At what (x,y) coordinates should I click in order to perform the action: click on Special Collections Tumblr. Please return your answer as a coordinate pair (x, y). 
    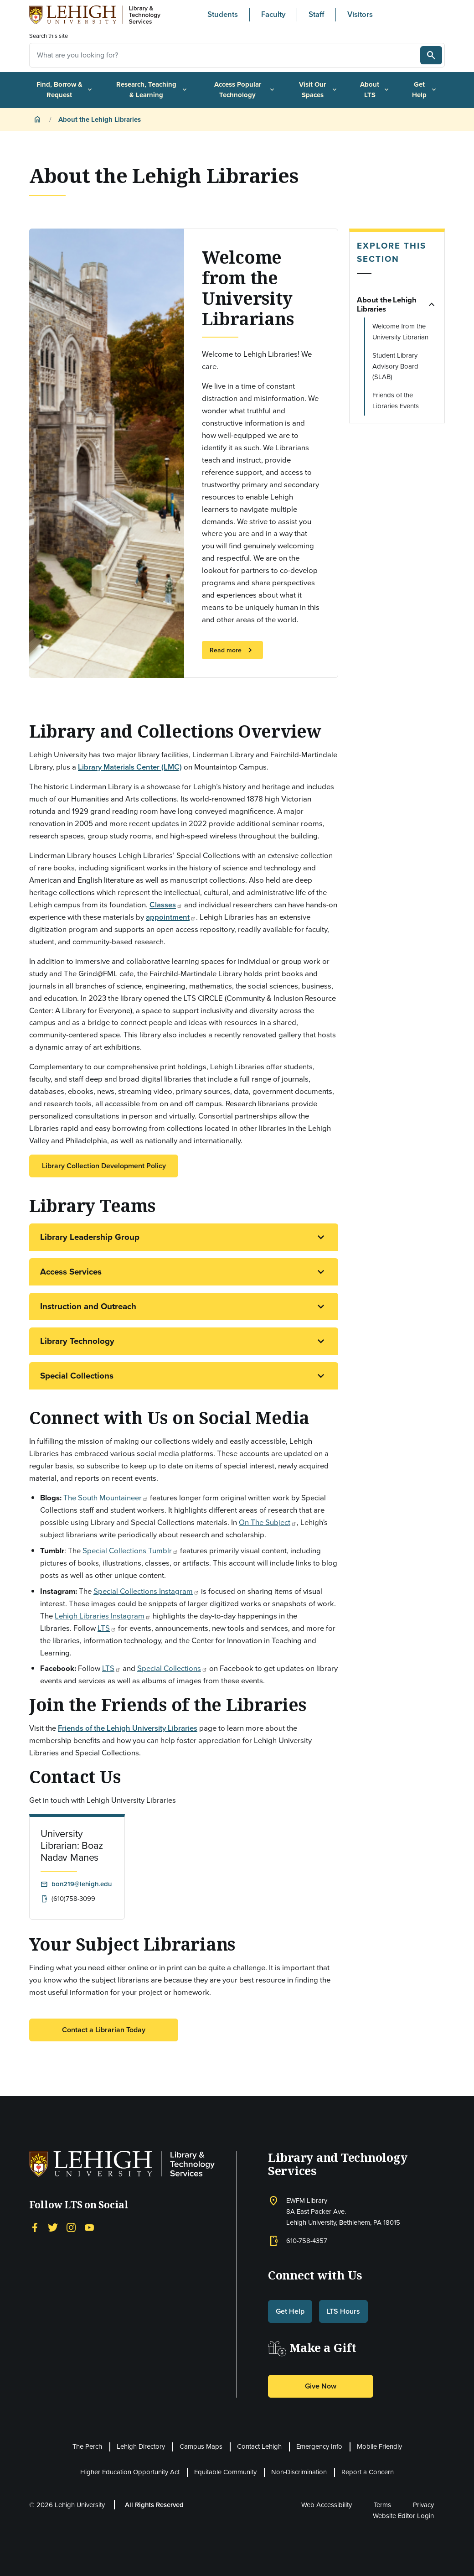
    Looking at the image, I should click on (130, 1550).